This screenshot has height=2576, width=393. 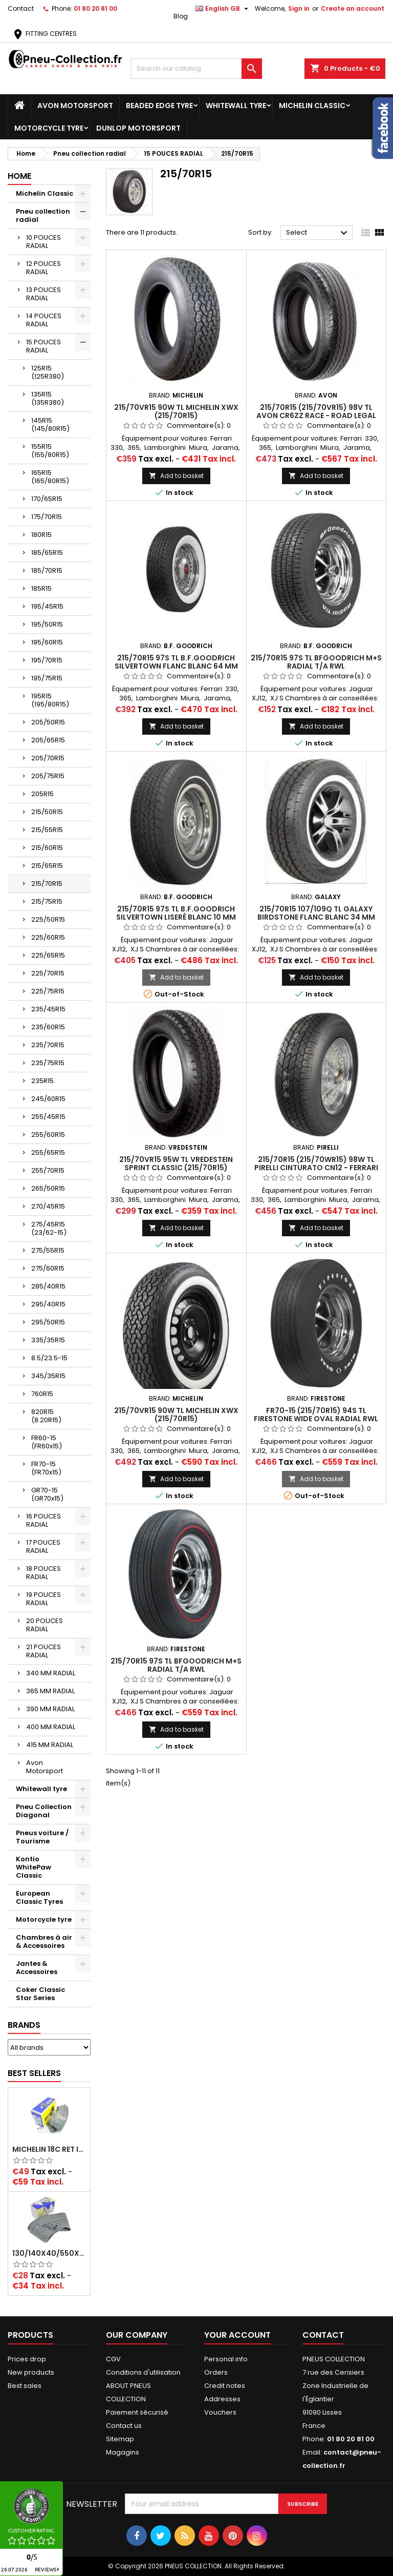 I want to click on 295/40R15, so click(x=48, y=1304).